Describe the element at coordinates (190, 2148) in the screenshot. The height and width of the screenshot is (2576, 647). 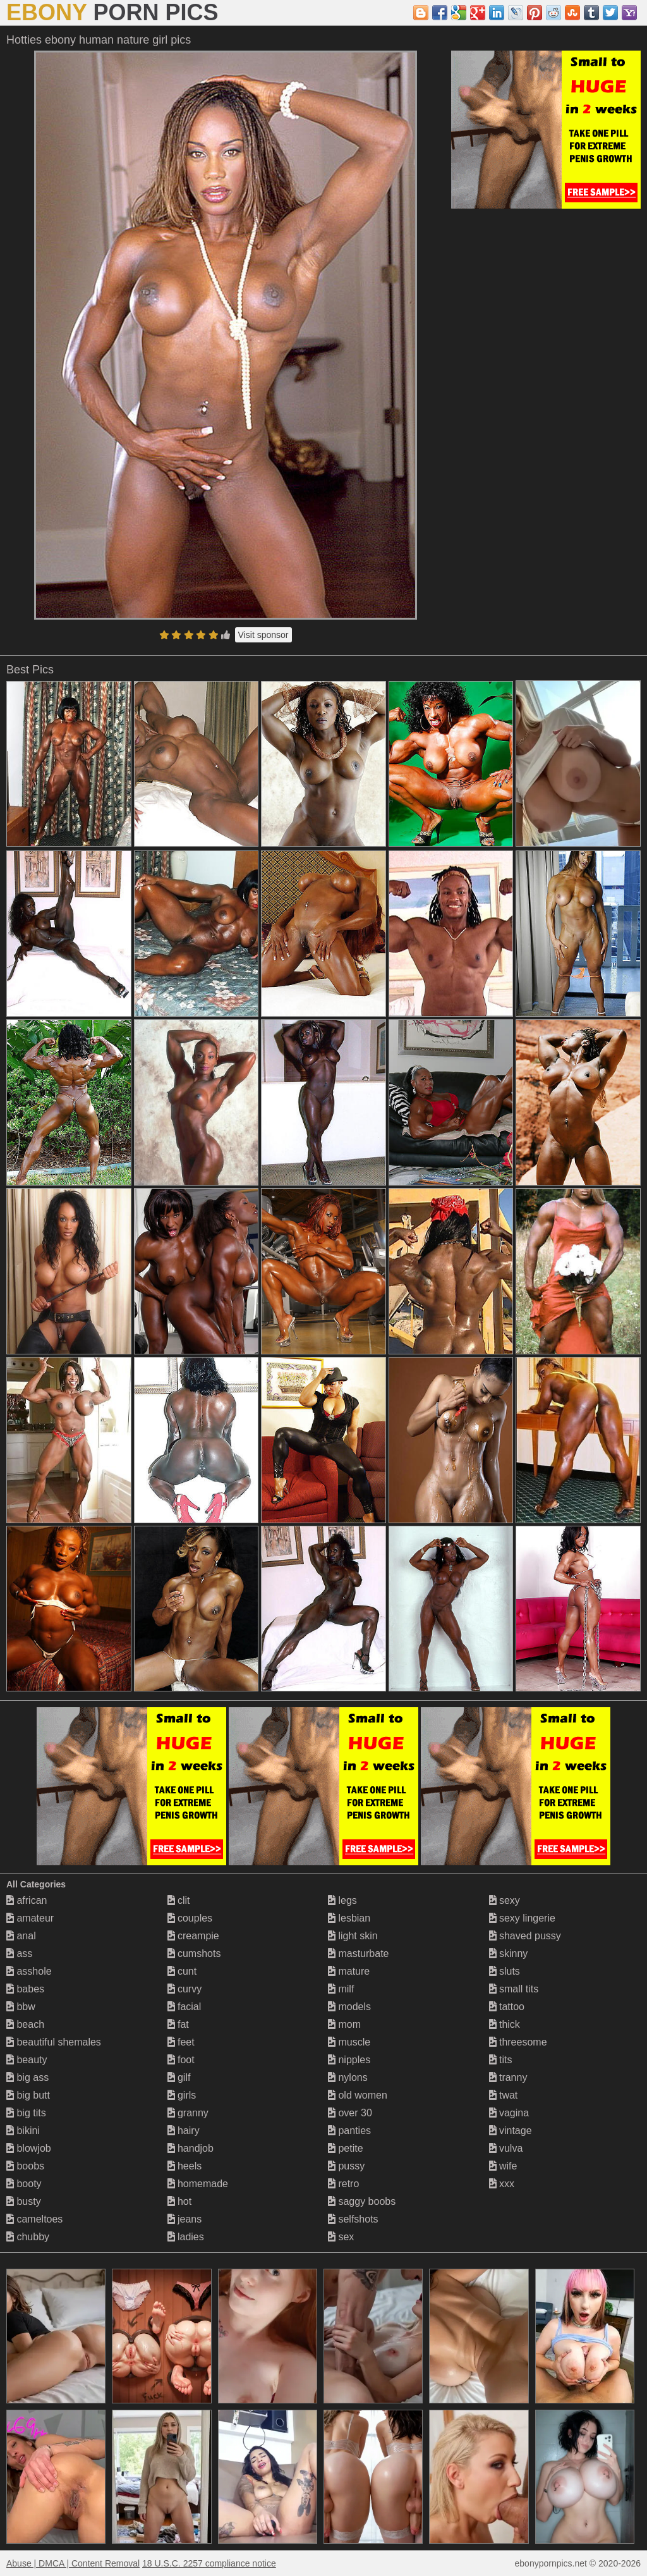
I see `handjob` at that location.